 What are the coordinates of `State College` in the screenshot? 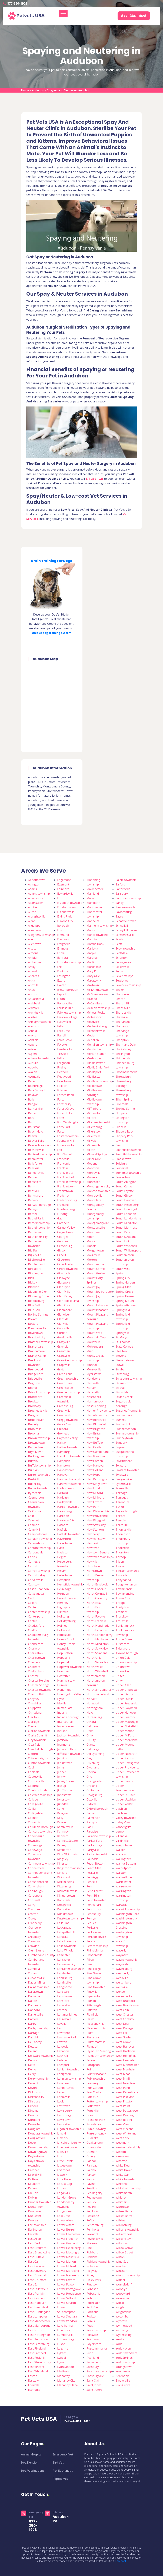 It's located at (124, 1346).